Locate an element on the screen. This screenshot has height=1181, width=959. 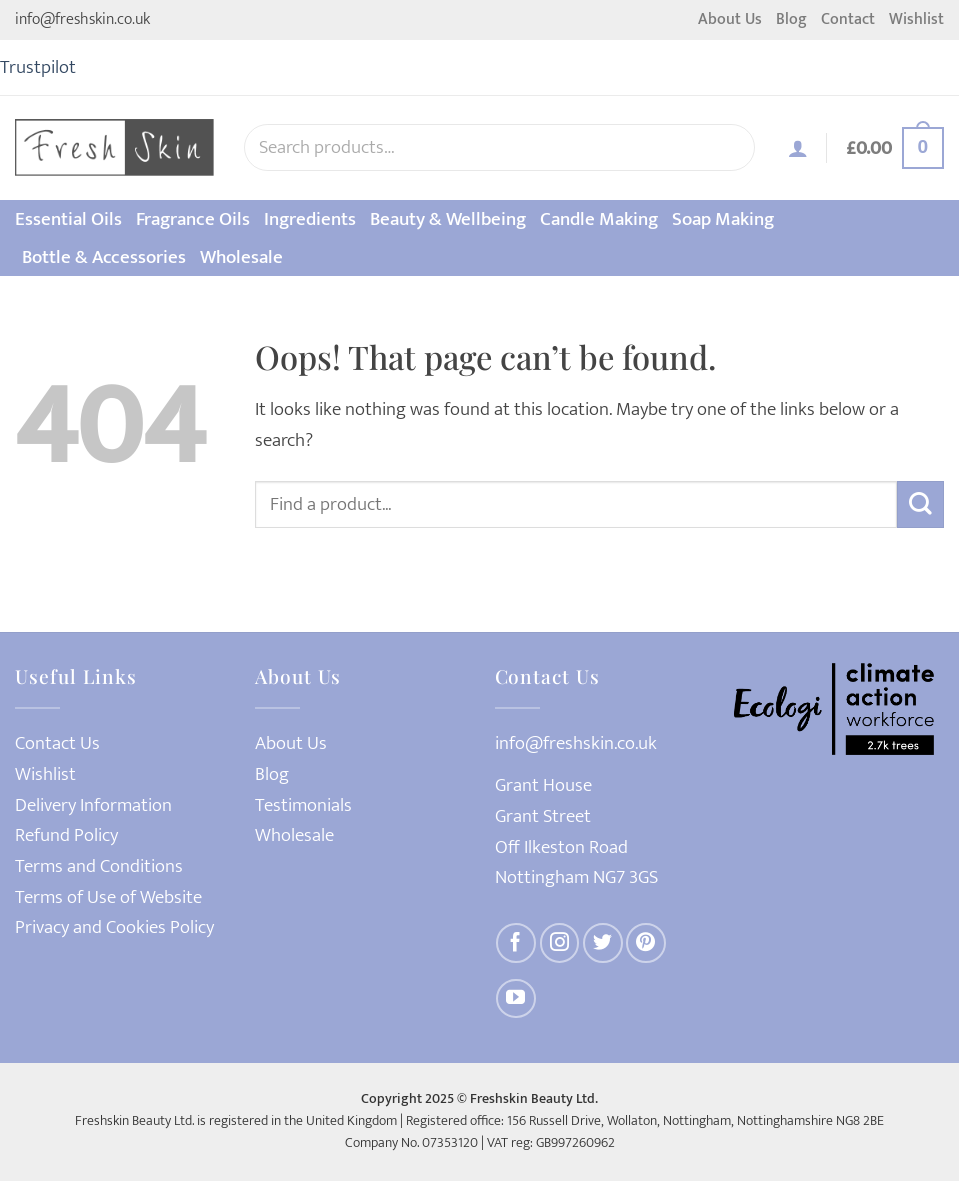
Ingredients is located at coordinates (310, 219).